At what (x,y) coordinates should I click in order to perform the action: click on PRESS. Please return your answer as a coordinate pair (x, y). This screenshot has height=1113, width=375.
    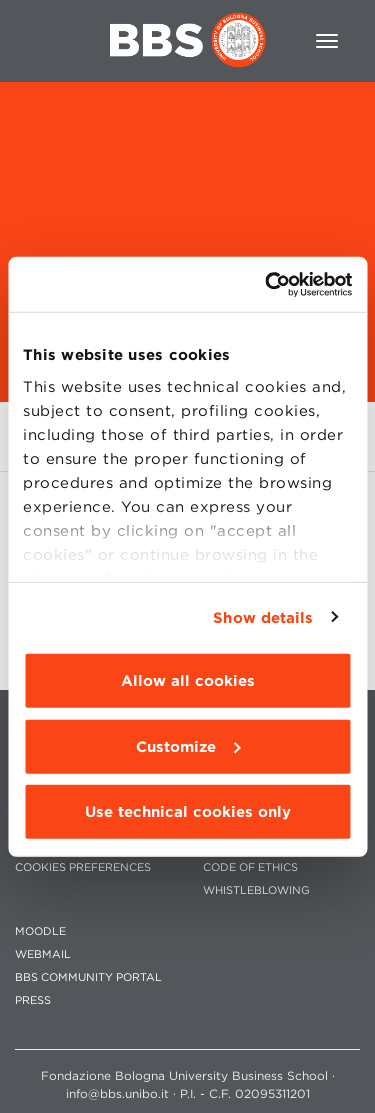
    Looking at the image, I should click on (33, 1000).